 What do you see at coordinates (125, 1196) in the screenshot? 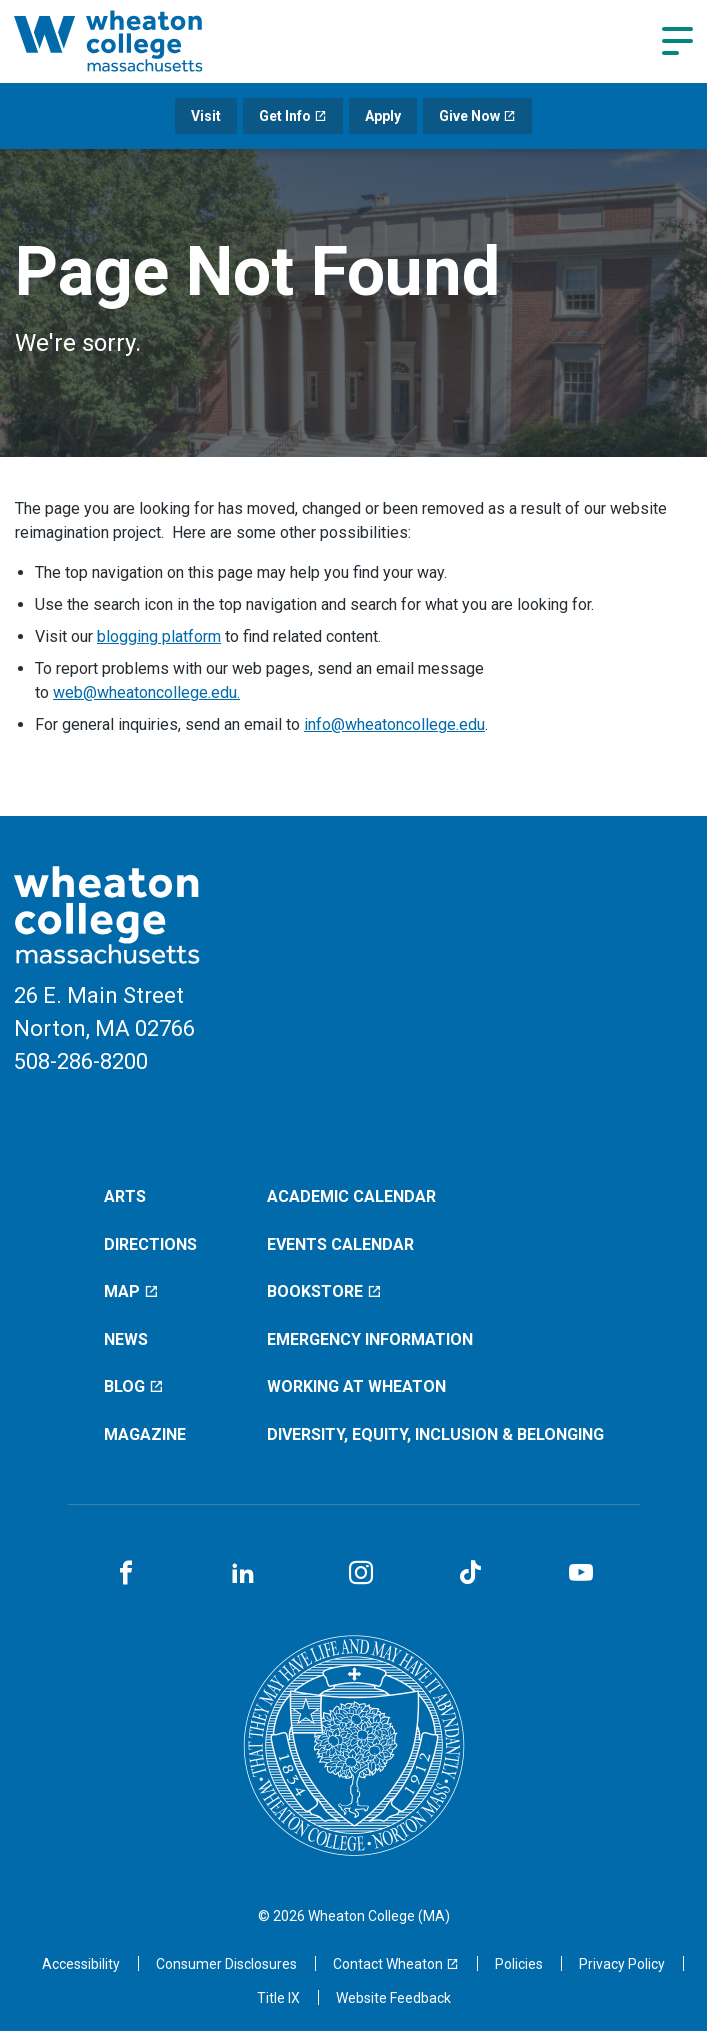
I see `Arts` at bounding box center [125, 1196].